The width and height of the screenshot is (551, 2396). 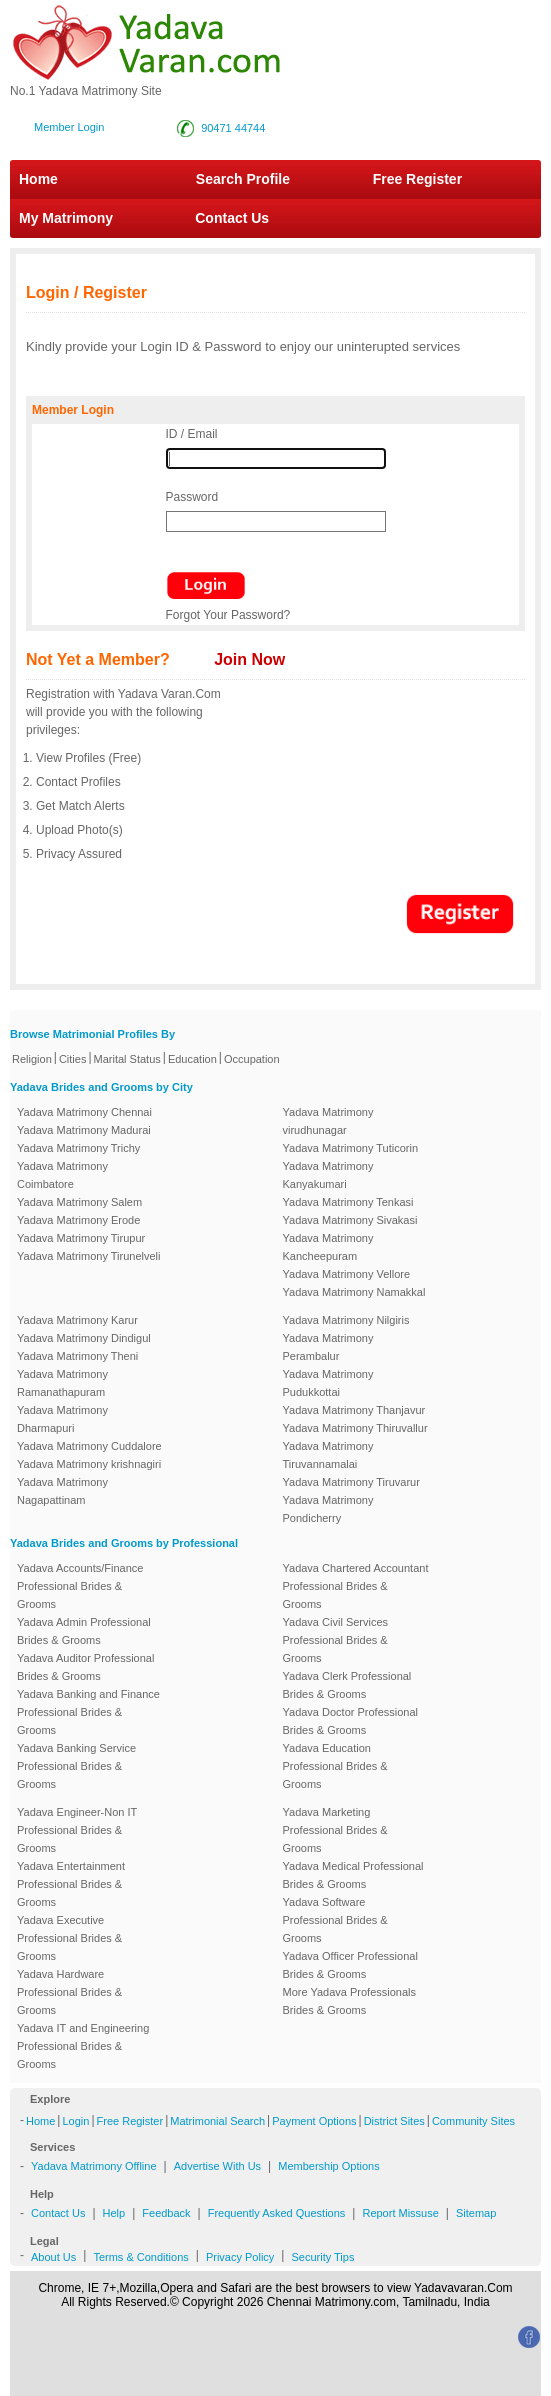 I want to click on Yadava Matrimony Thiruvallur, so click(x=355, y=1428).